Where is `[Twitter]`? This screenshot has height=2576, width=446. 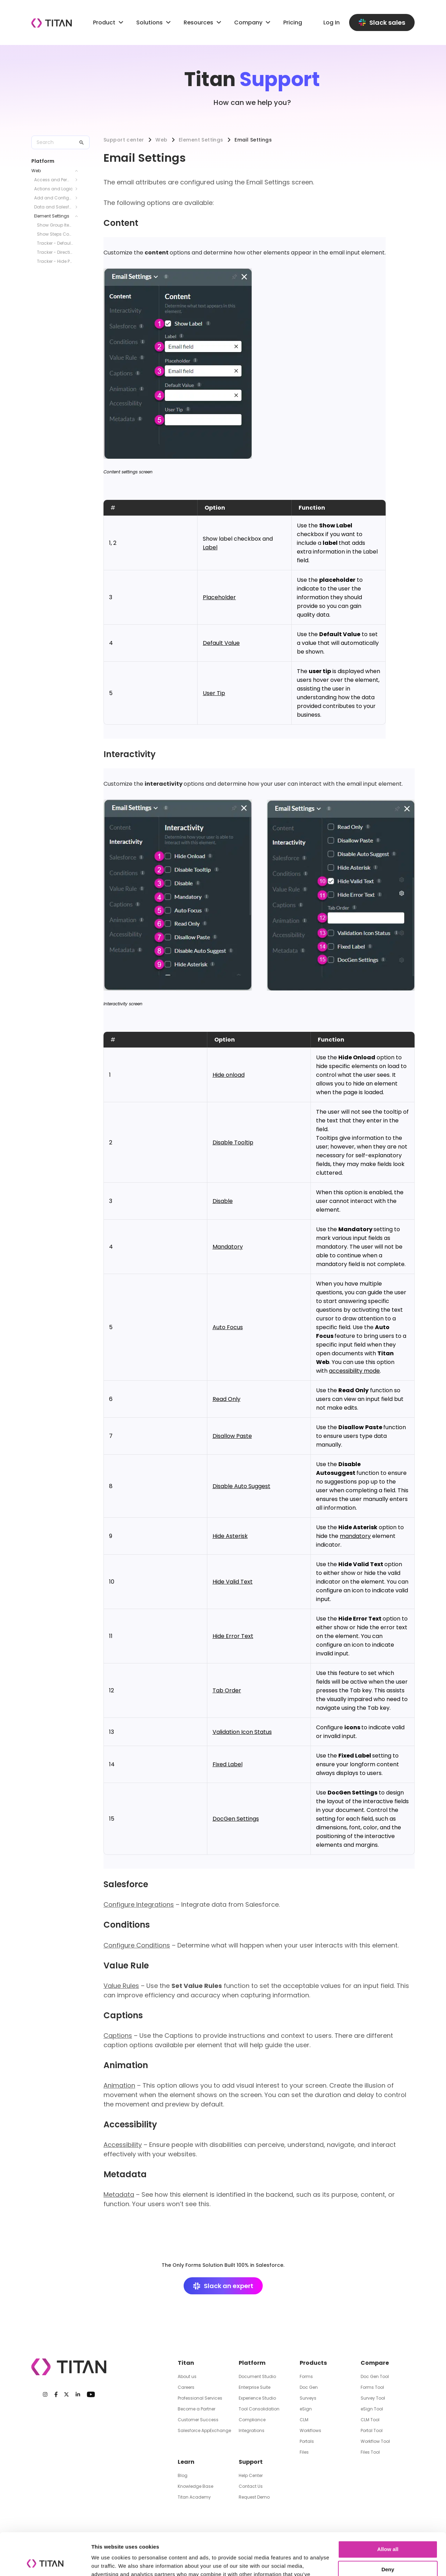
[Twitter] is located at coordinates (66, 2394).